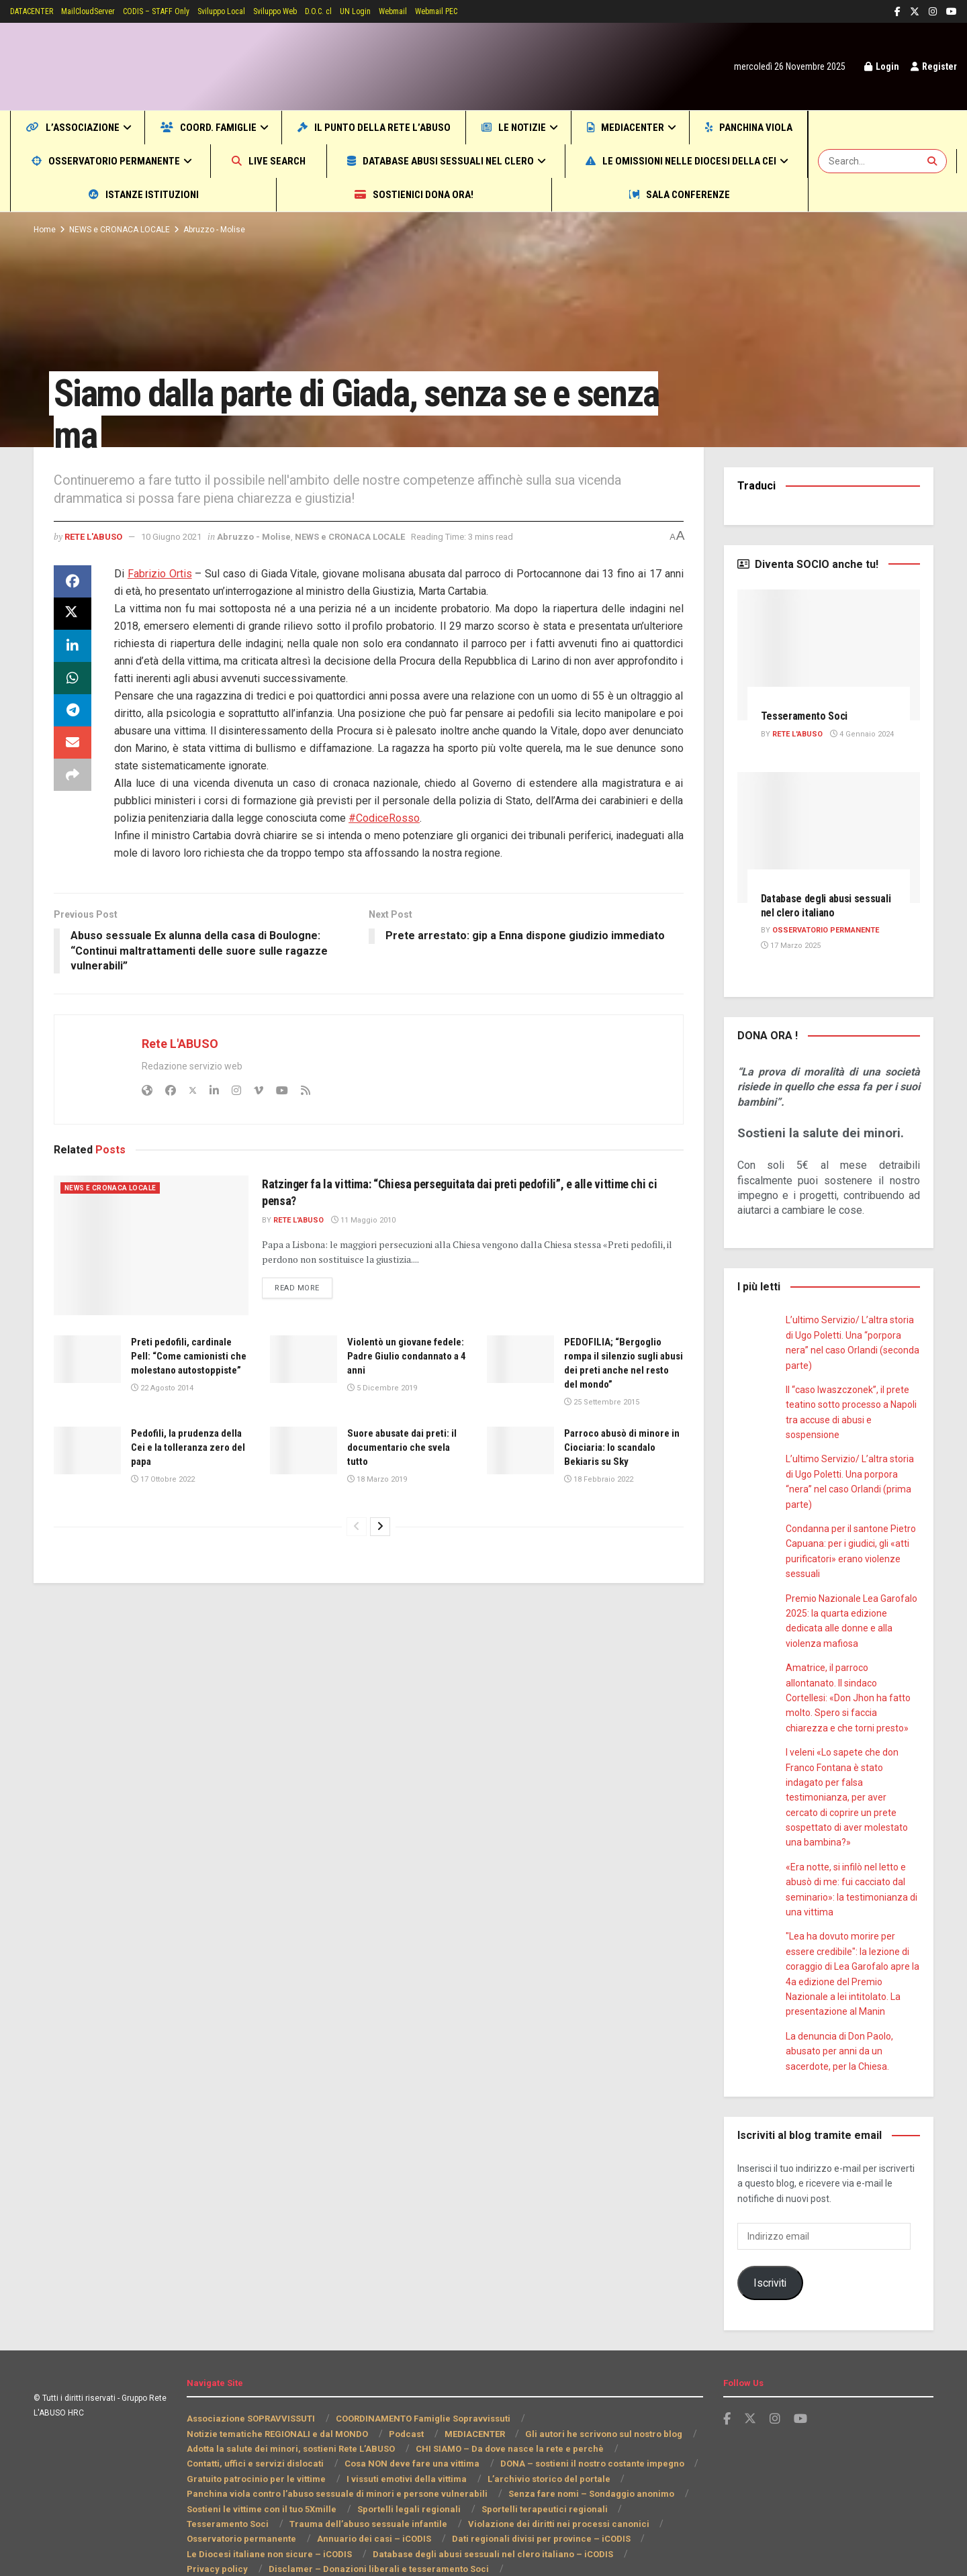 This screenshot has height=2576, width=967. What do you see at coordinates (431, 127) in the screenshot?
I see `Il punto della Rete L’ABUSO` at bounding box center [431, 127].